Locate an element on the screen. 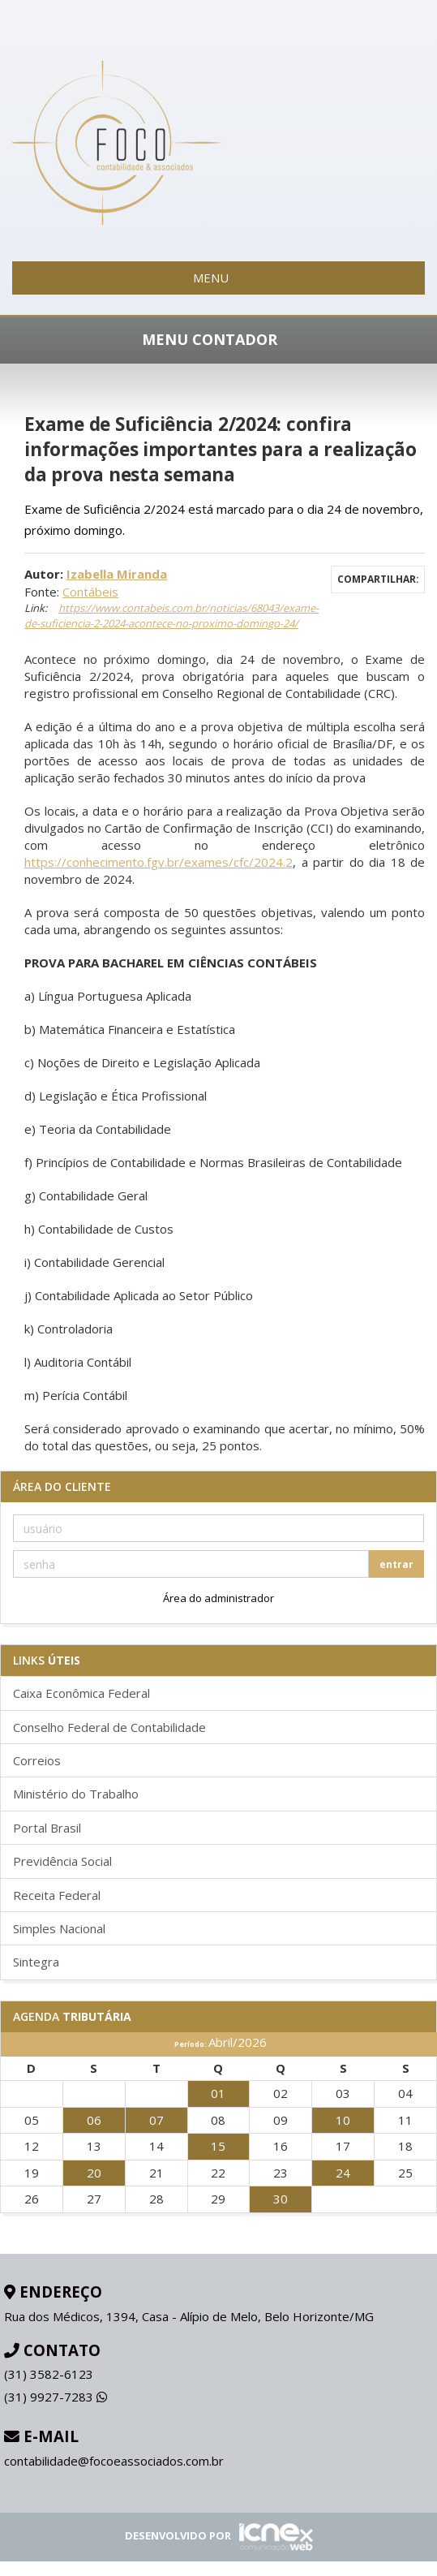  MENU CONTADOR is located at coordinates (219, 339).